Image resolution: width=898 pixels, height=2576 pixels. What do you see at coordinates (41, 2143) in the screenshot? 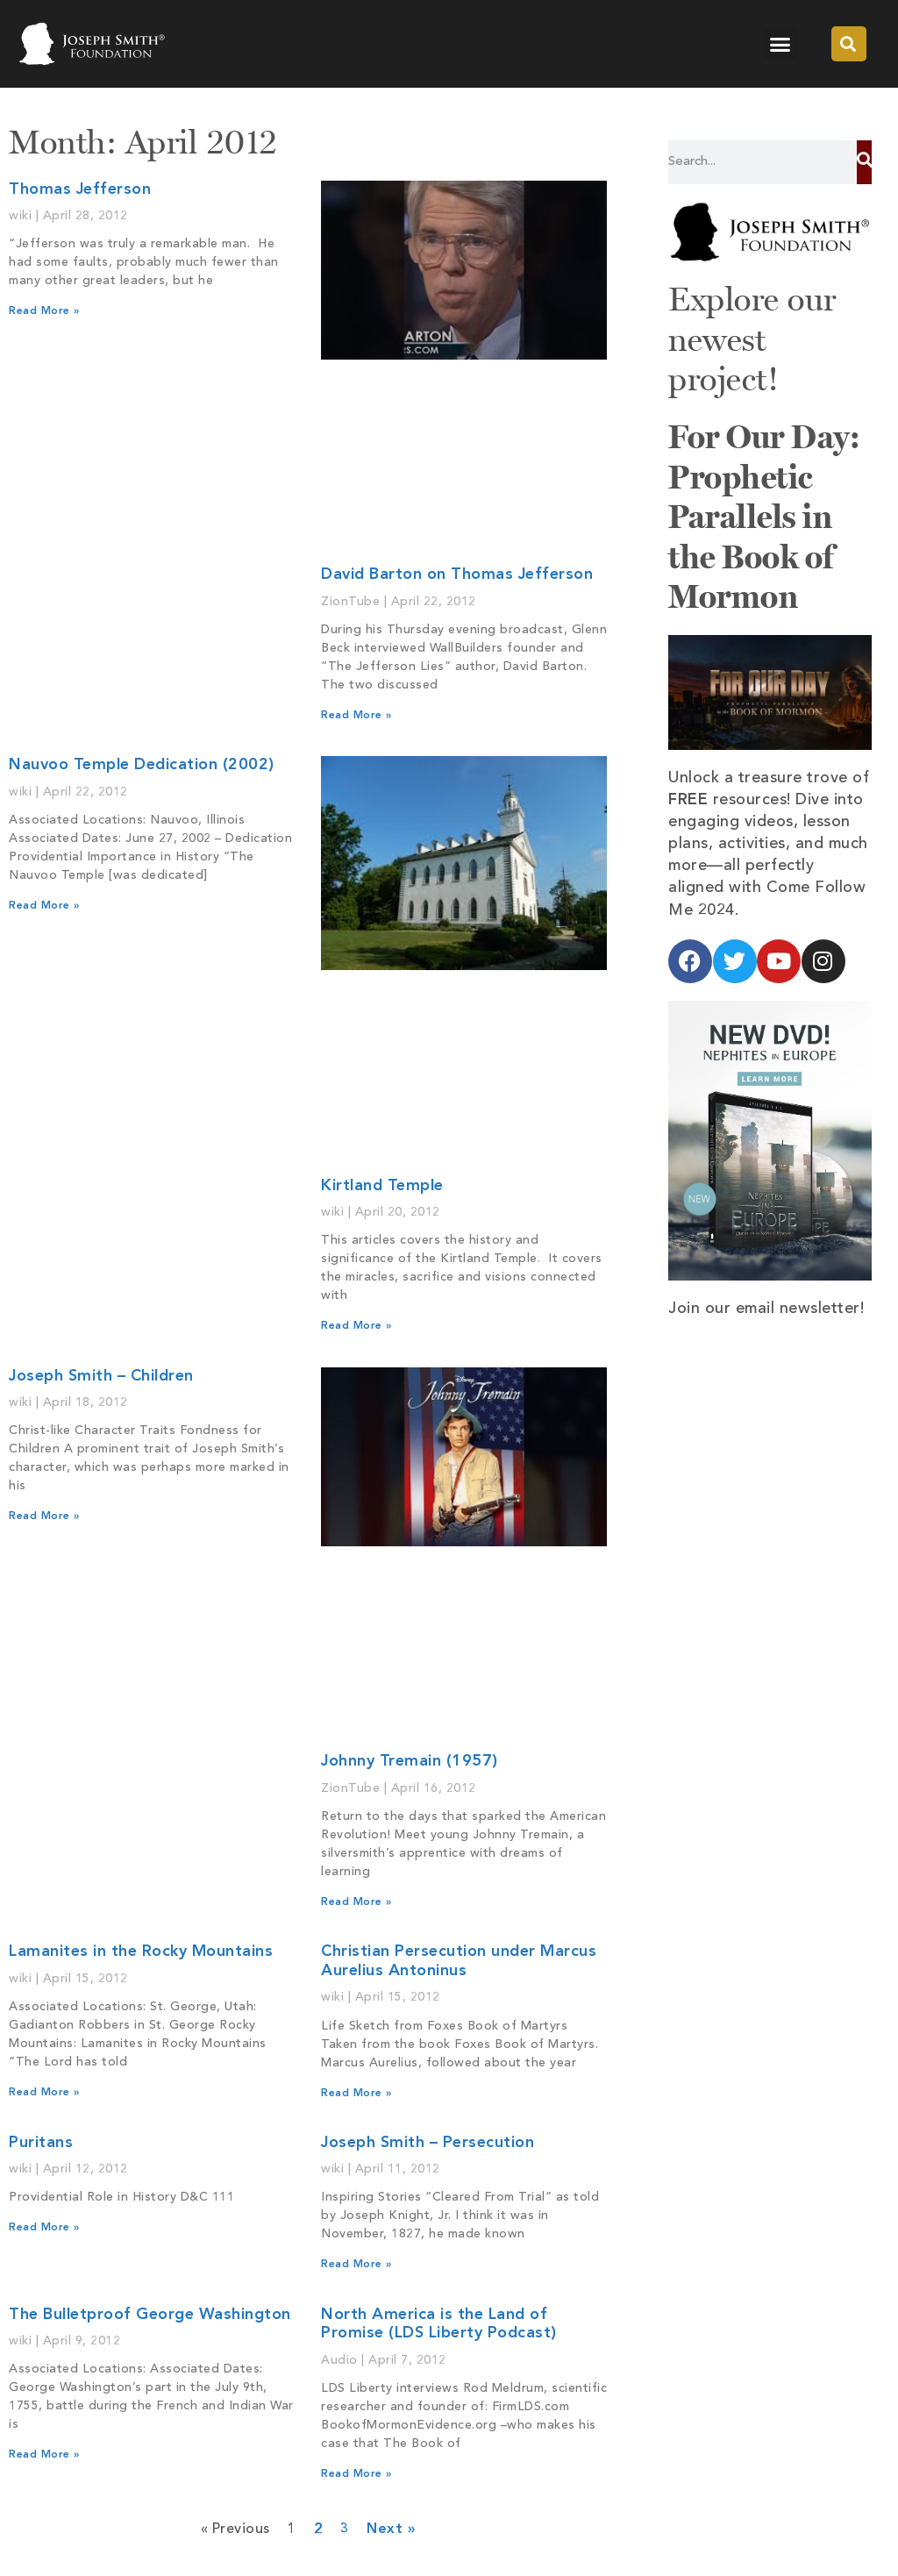
I see `Puritans` at bounding box center [41, 2143].